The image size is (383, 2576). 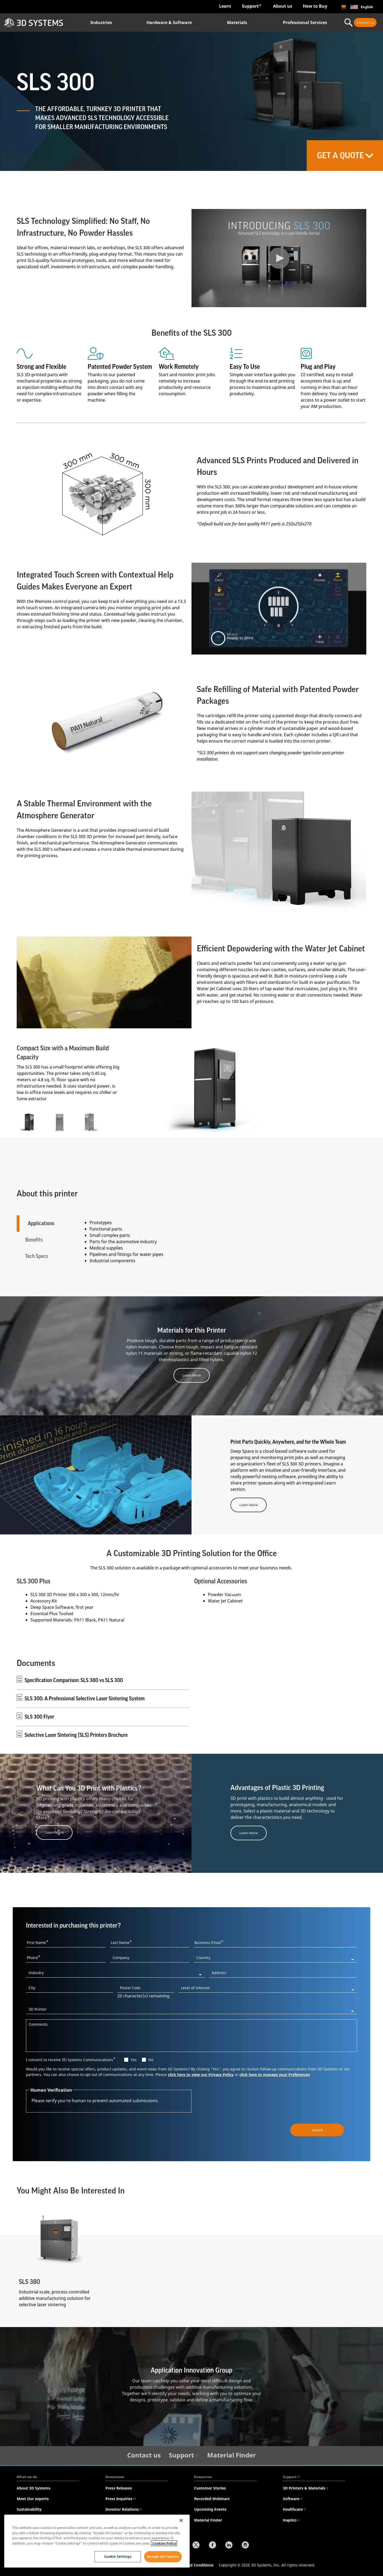 I want to click on Meet Our experts, so click(x=33, y=2498).